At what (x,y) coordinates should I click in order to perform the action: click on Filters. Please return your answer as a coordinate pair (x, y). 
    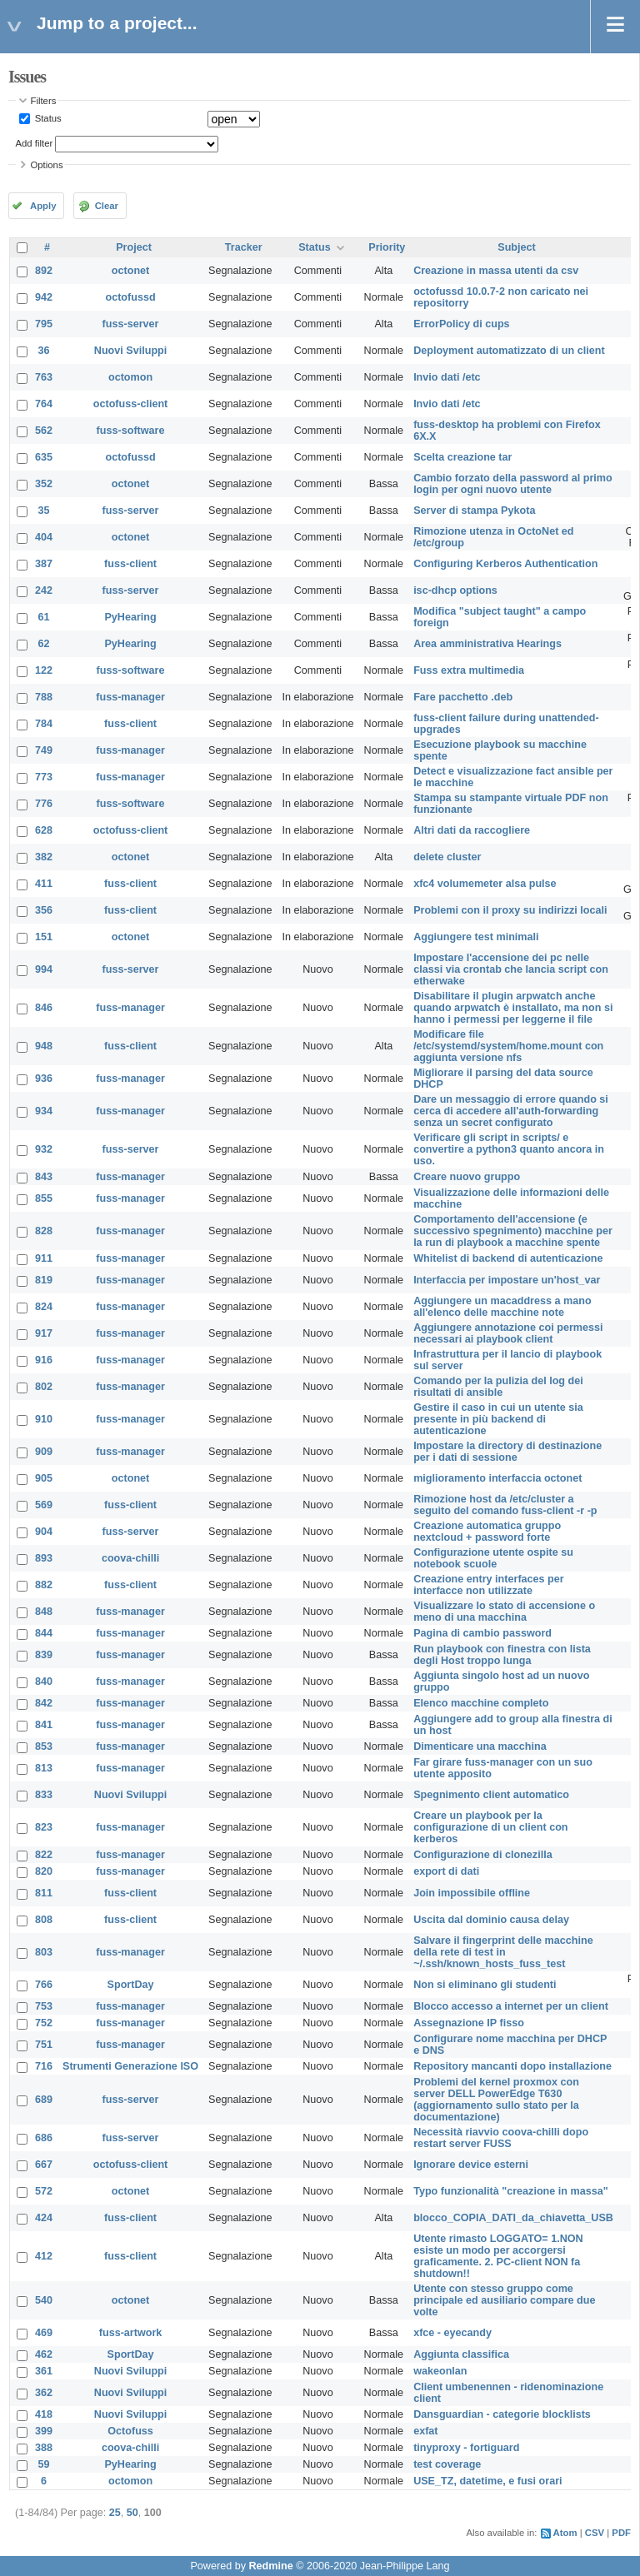
    Looking at the image, I should click on (44, 101).